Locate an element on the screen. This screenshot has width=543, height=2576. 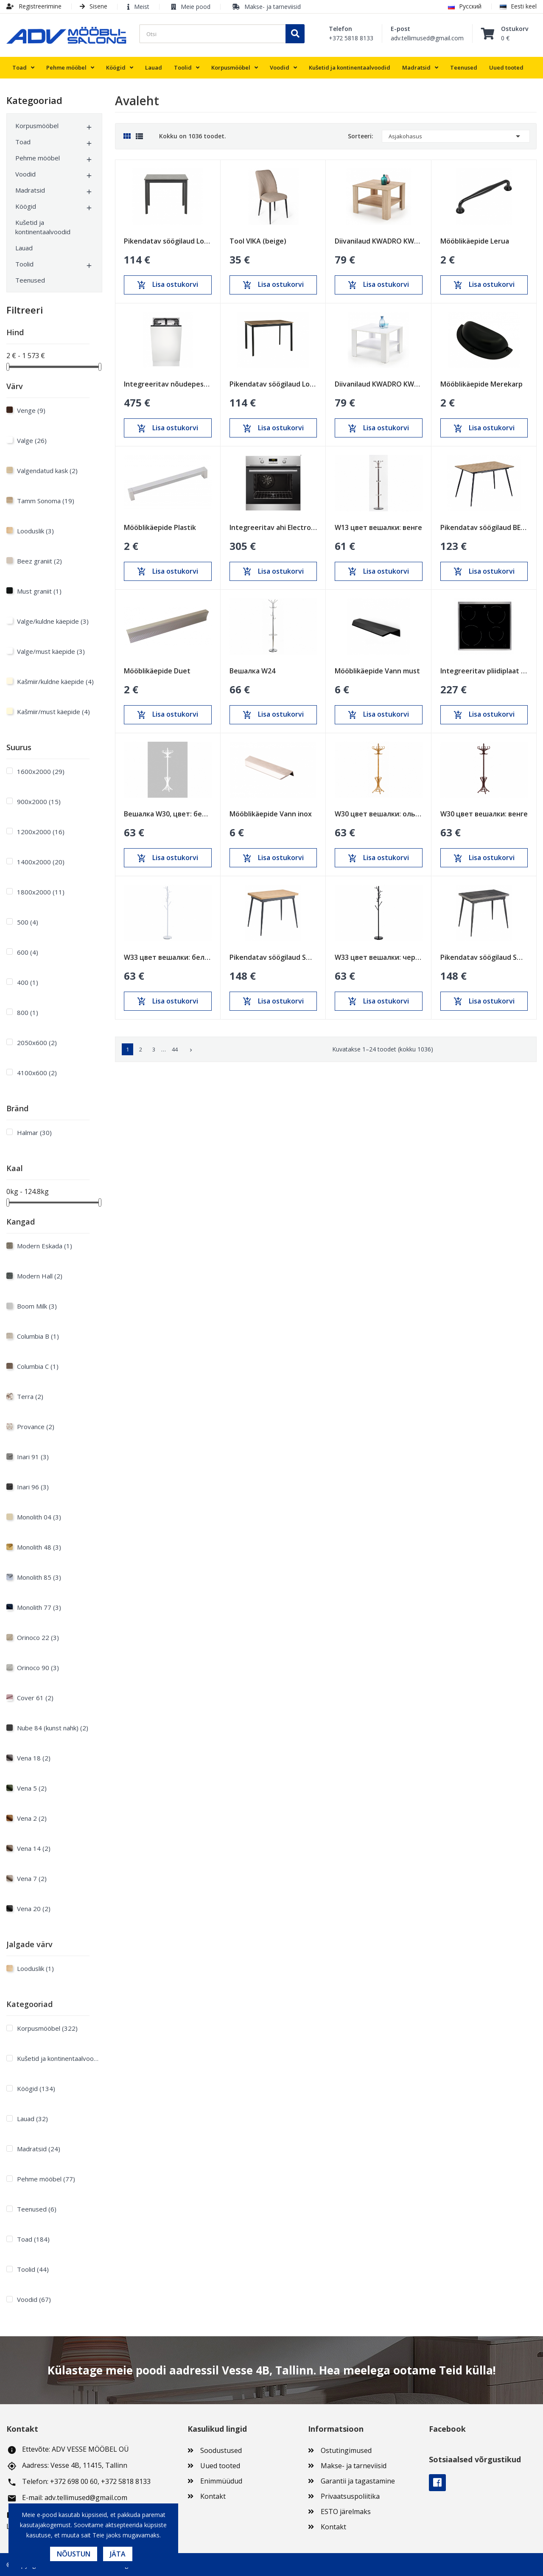
Provance is located at coordinates (35, 1426).